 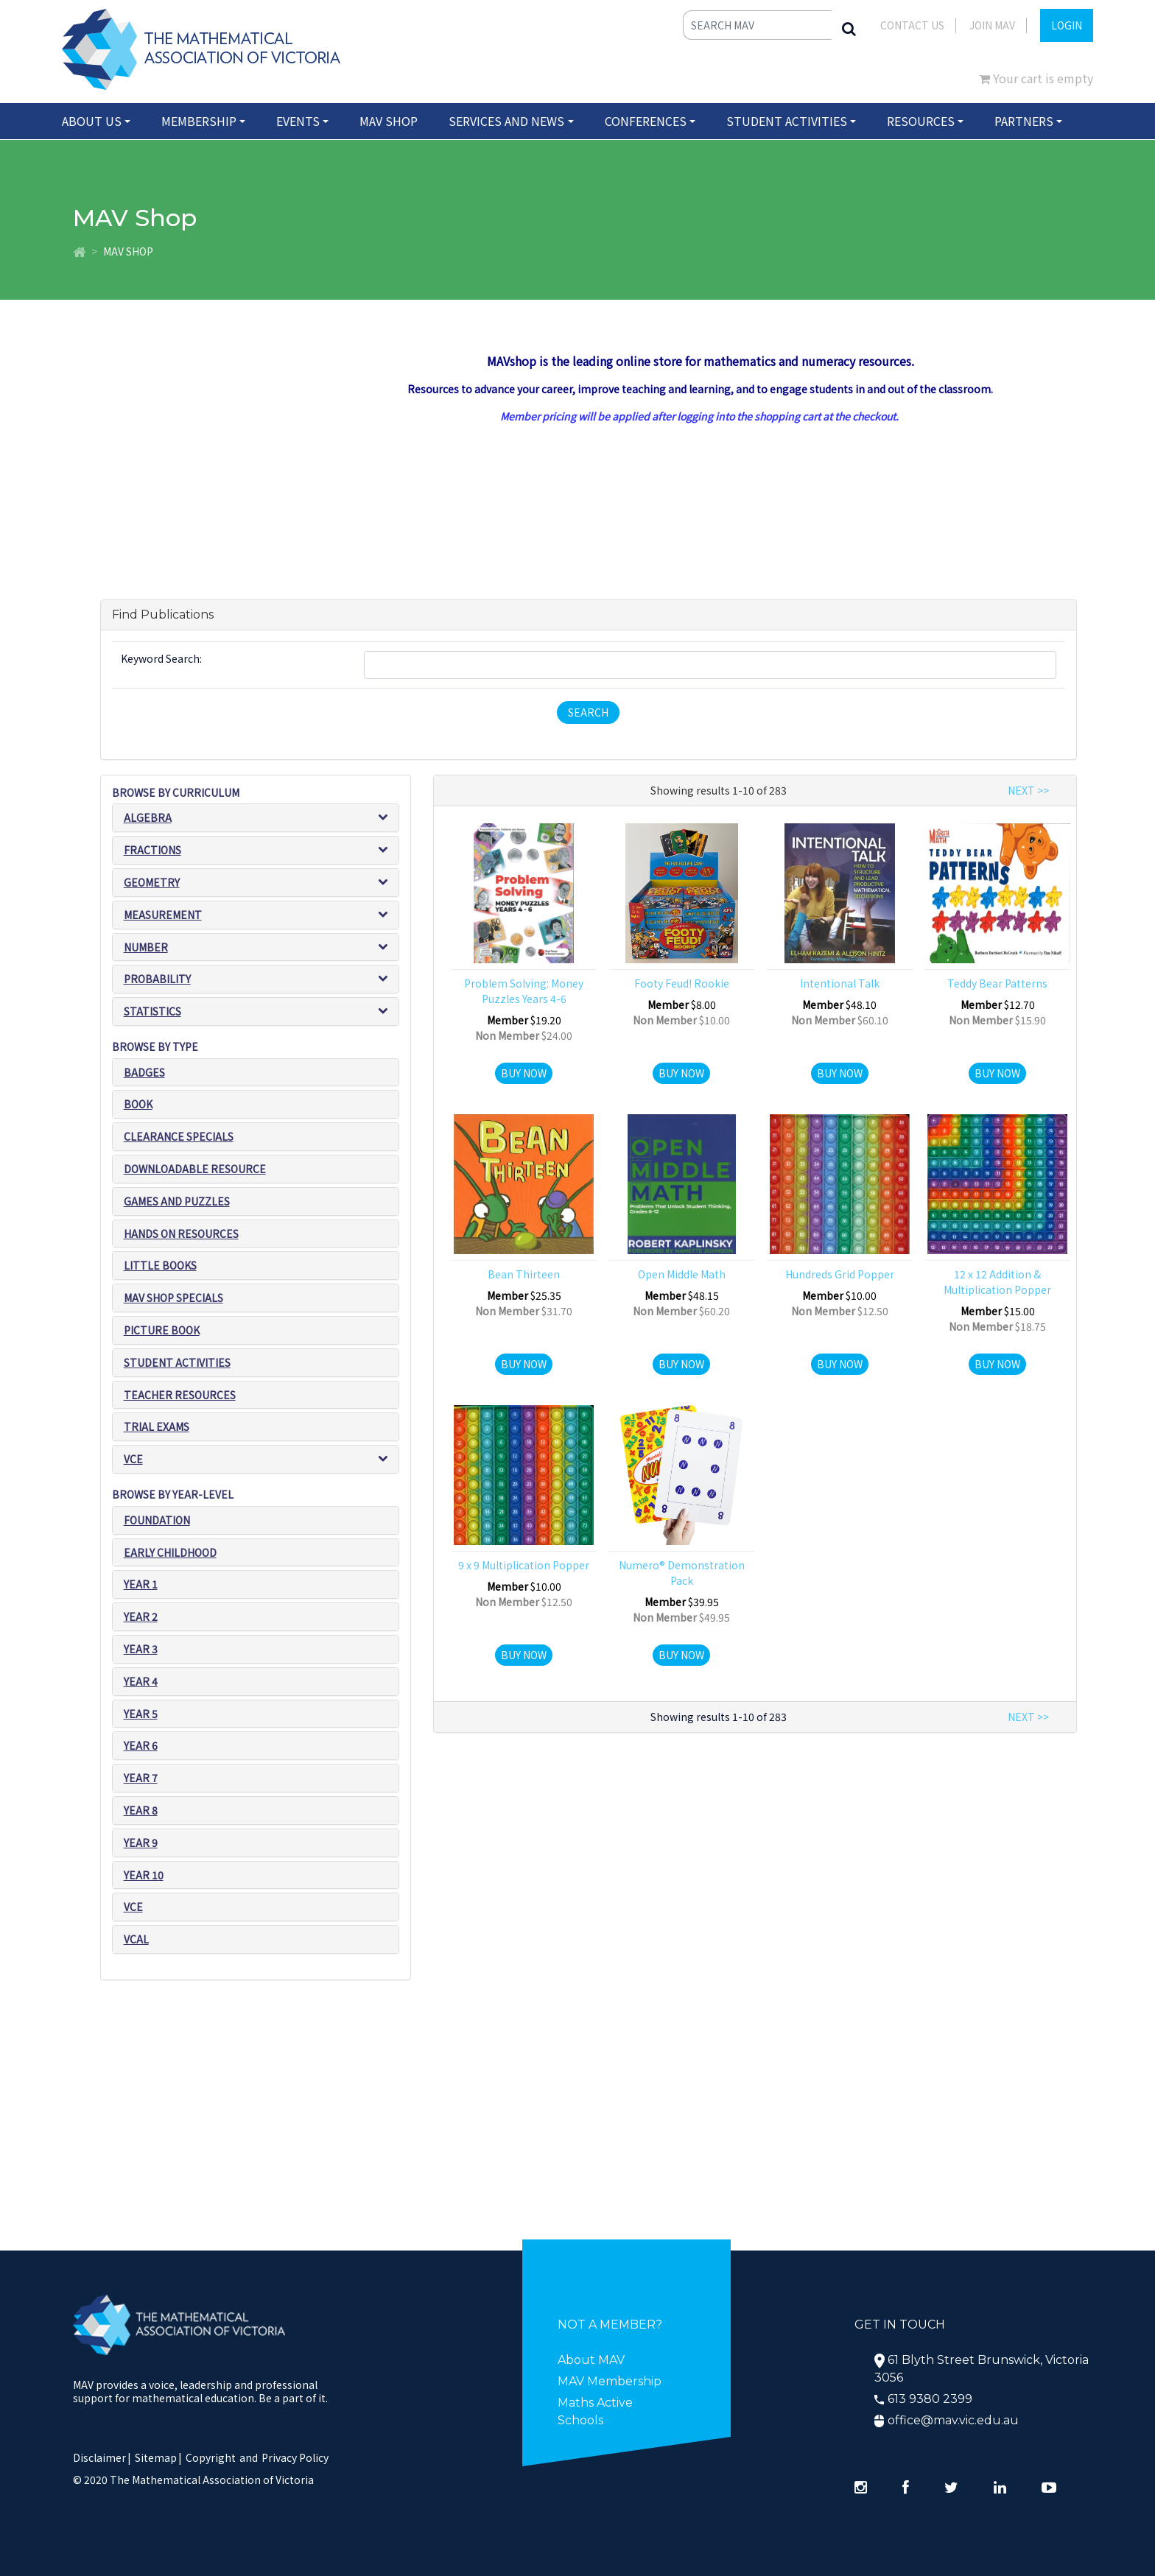 I want to click on Membership [button], so click(x=198, y=121).